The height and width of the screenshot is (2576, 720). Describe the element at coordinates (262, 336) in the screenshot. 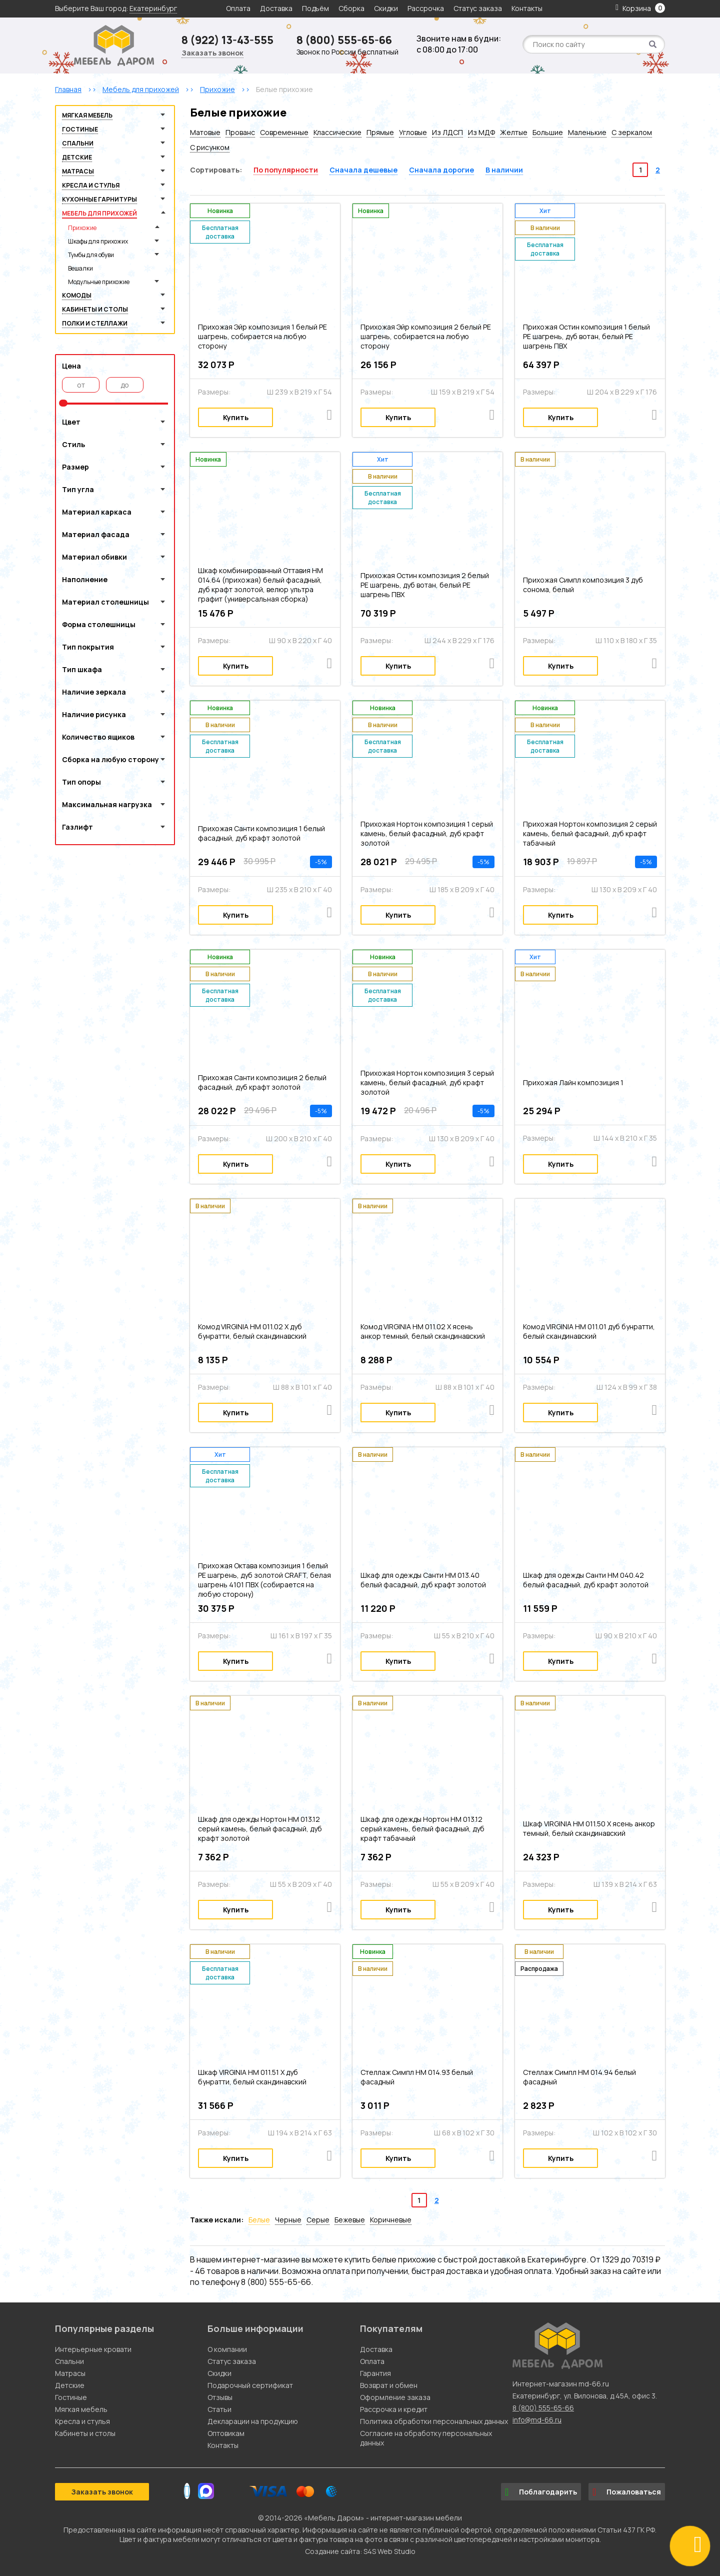

I see `Прихожая Эйр композиция 1 белый PE шагрень, собирается на любую сторону` at that location.